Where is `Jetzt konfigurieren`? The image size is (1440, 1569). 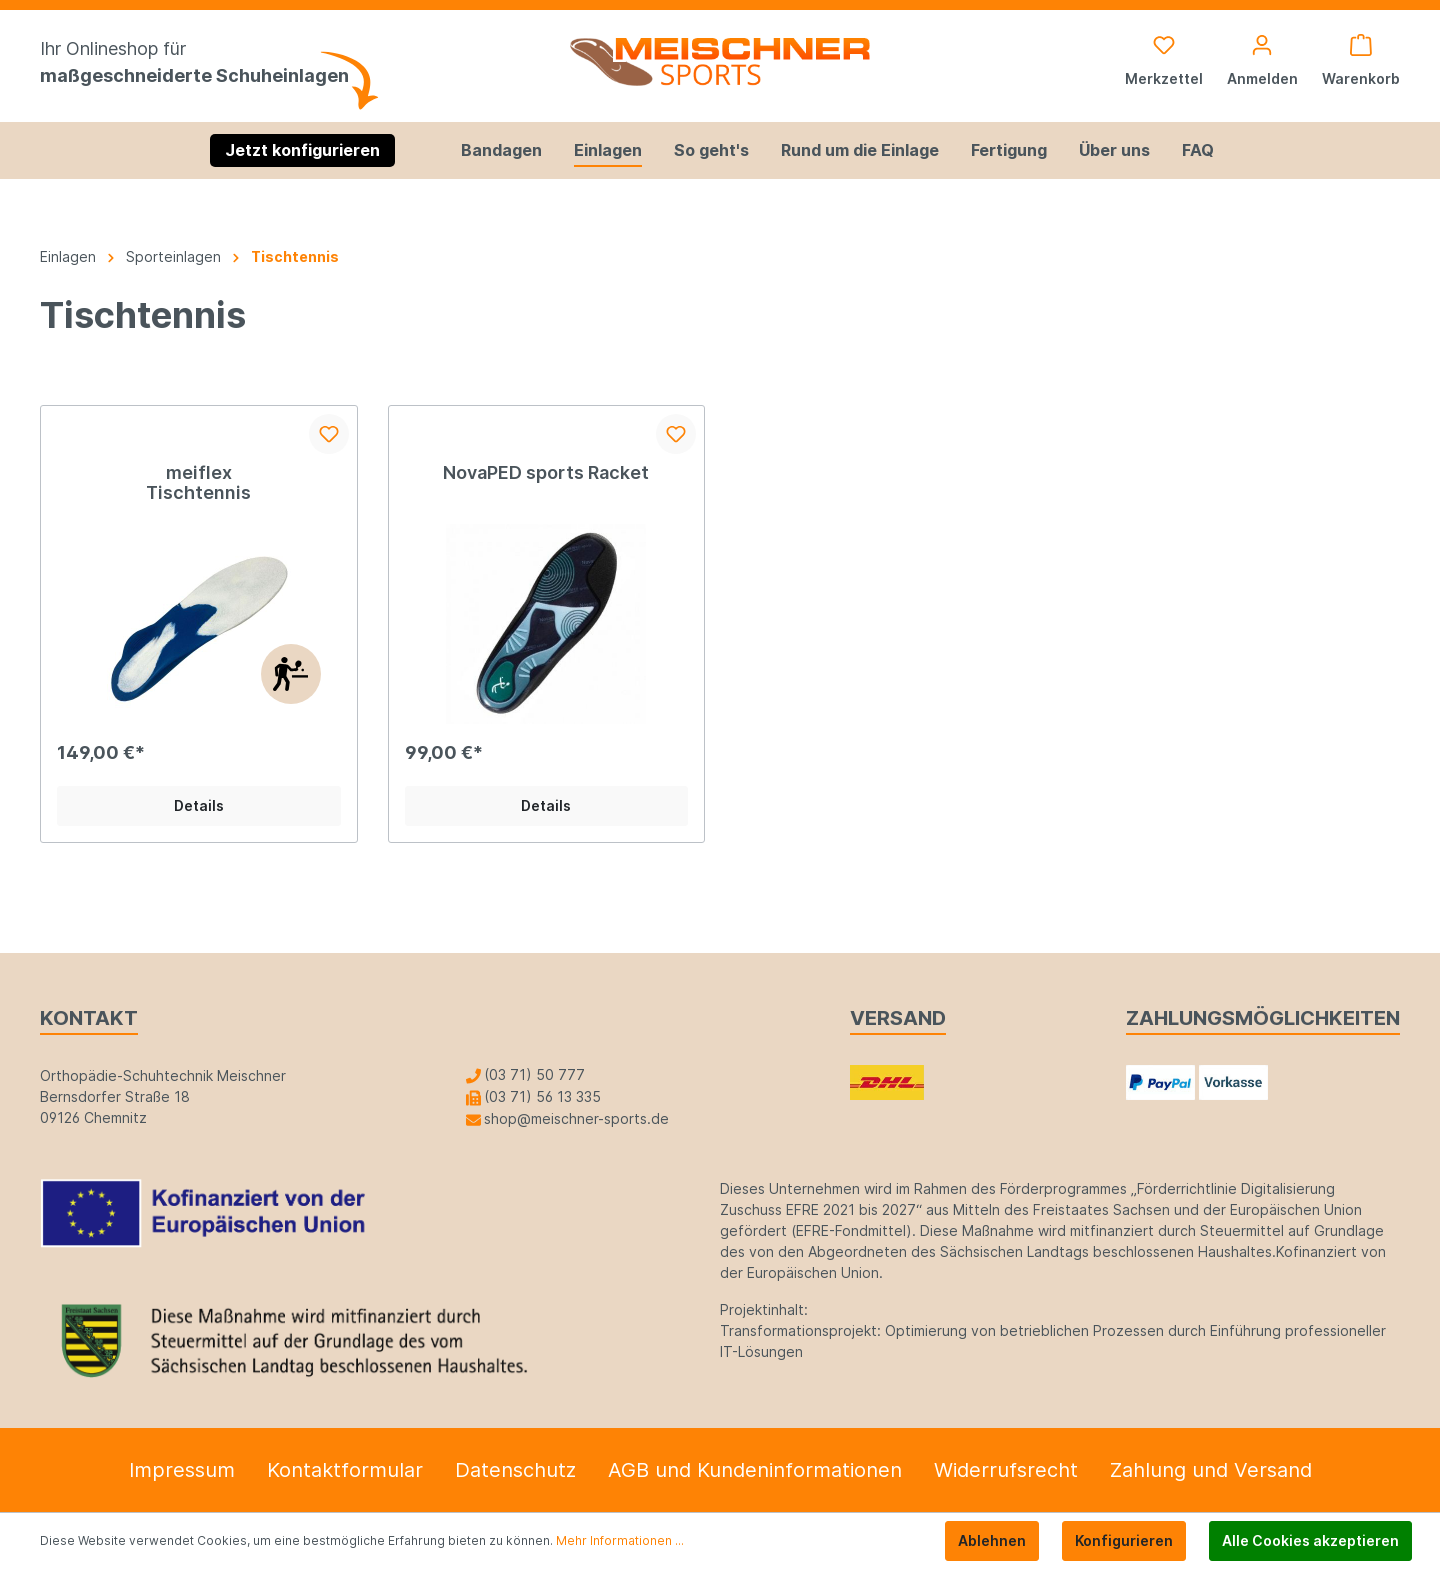 Jetzt konfigurieren is located at coordinates (302, 150).